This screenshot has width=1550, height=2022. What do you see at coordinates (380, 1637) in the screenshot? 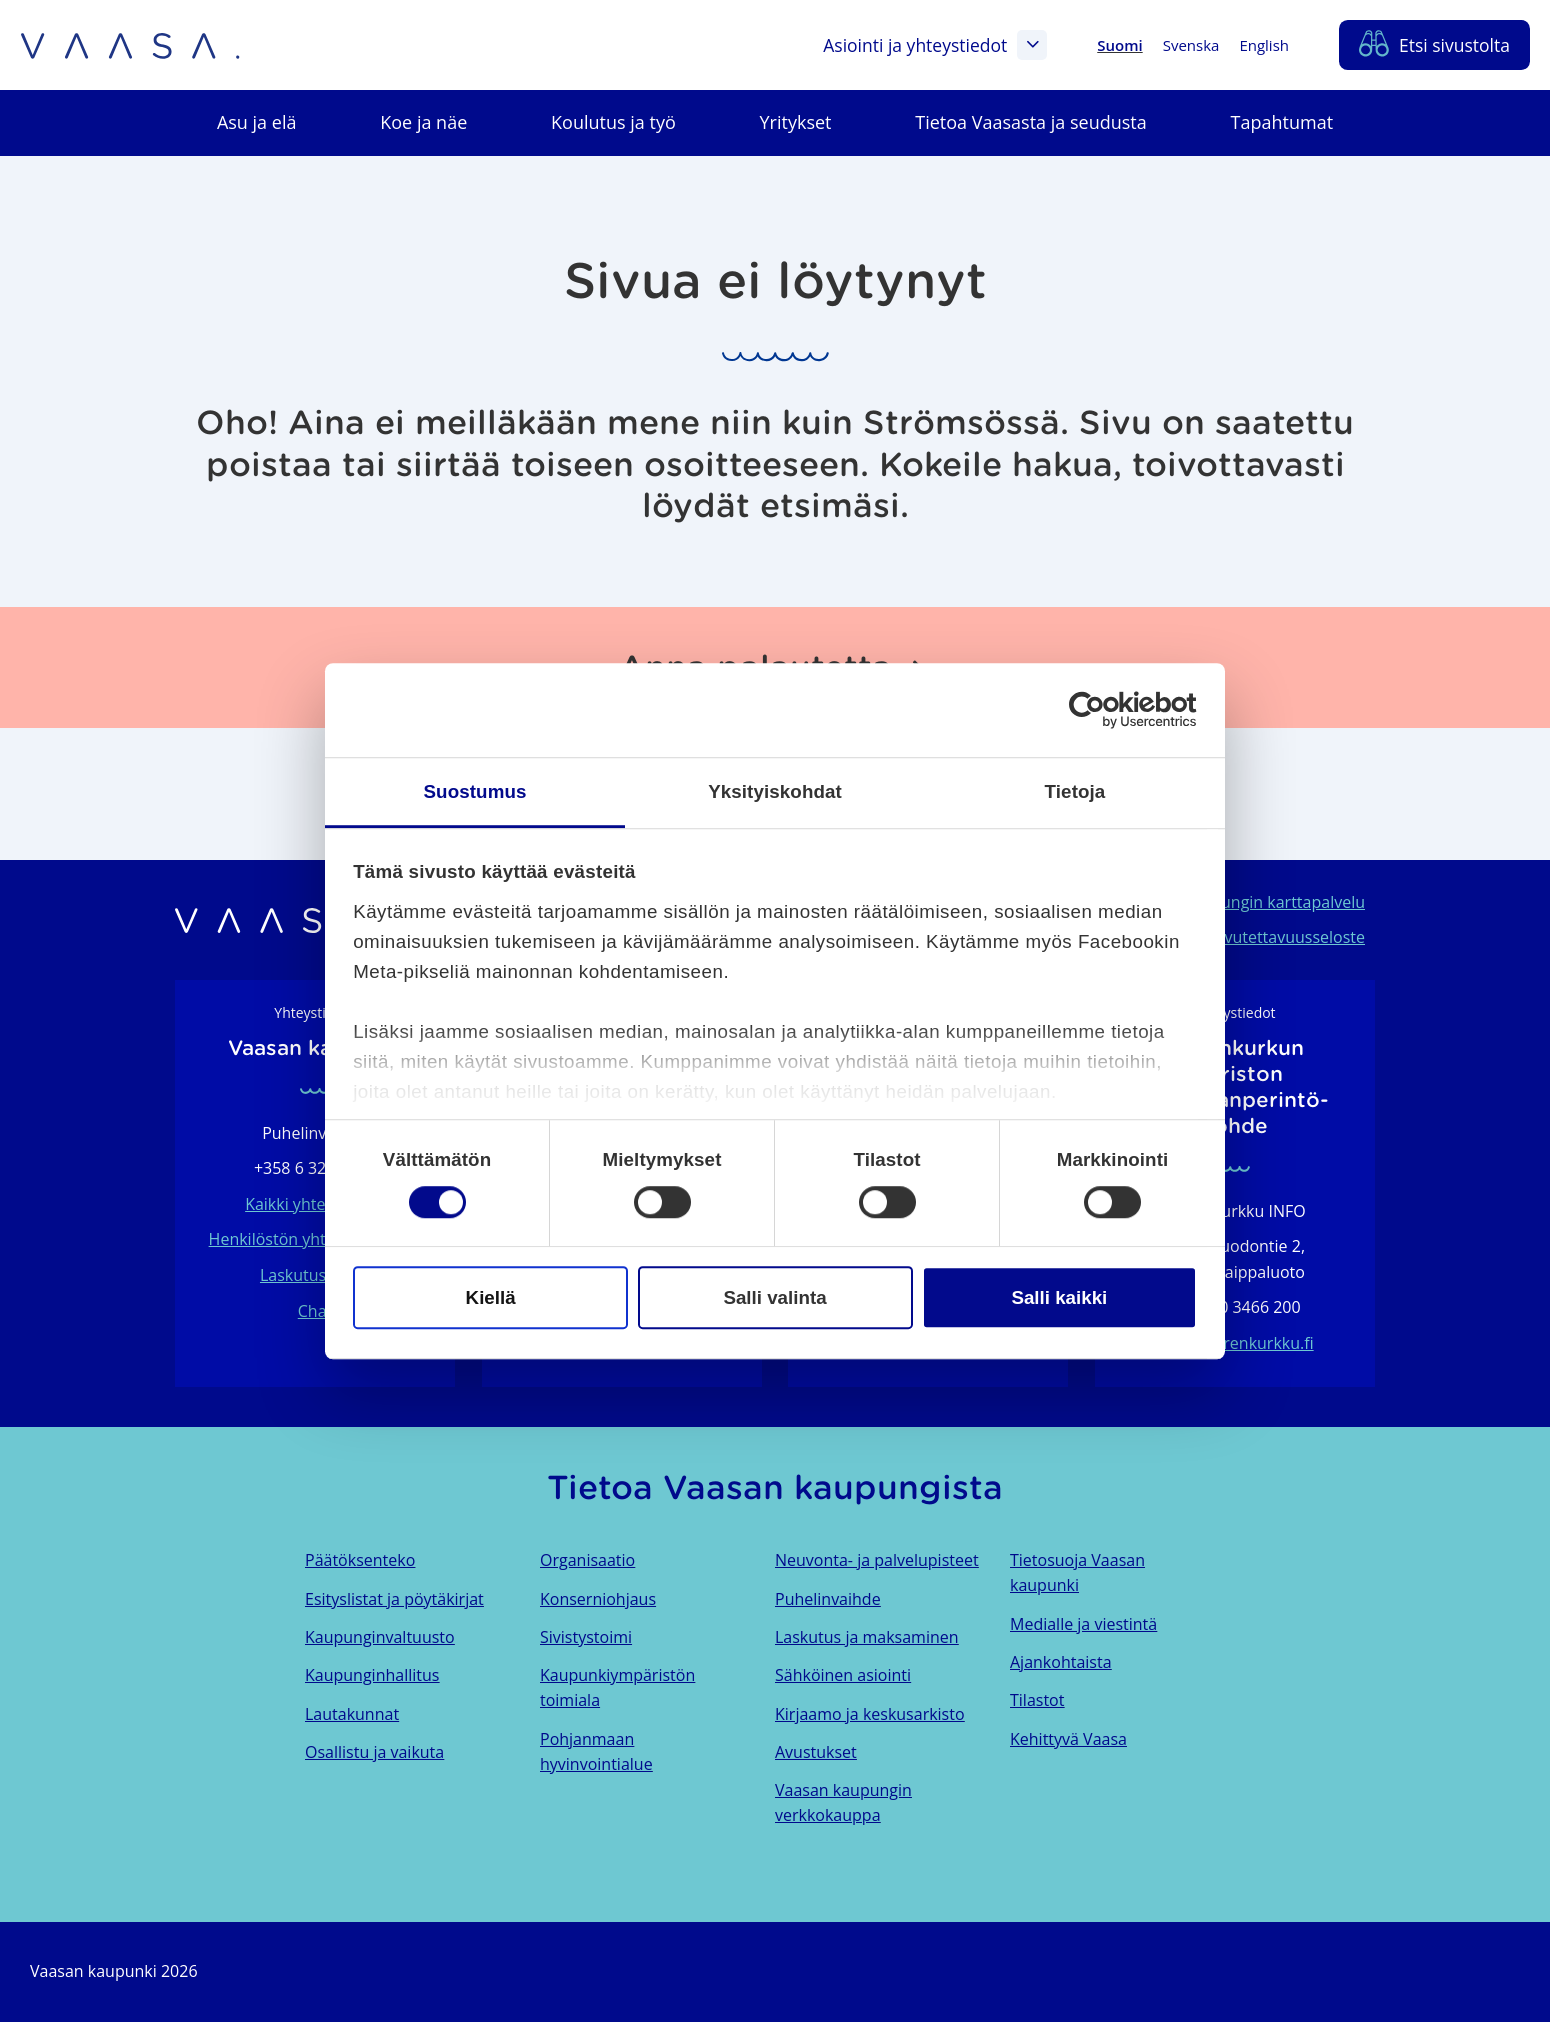
I see `Kaupunginvaltuusto` at bounding box center [380, 1637].